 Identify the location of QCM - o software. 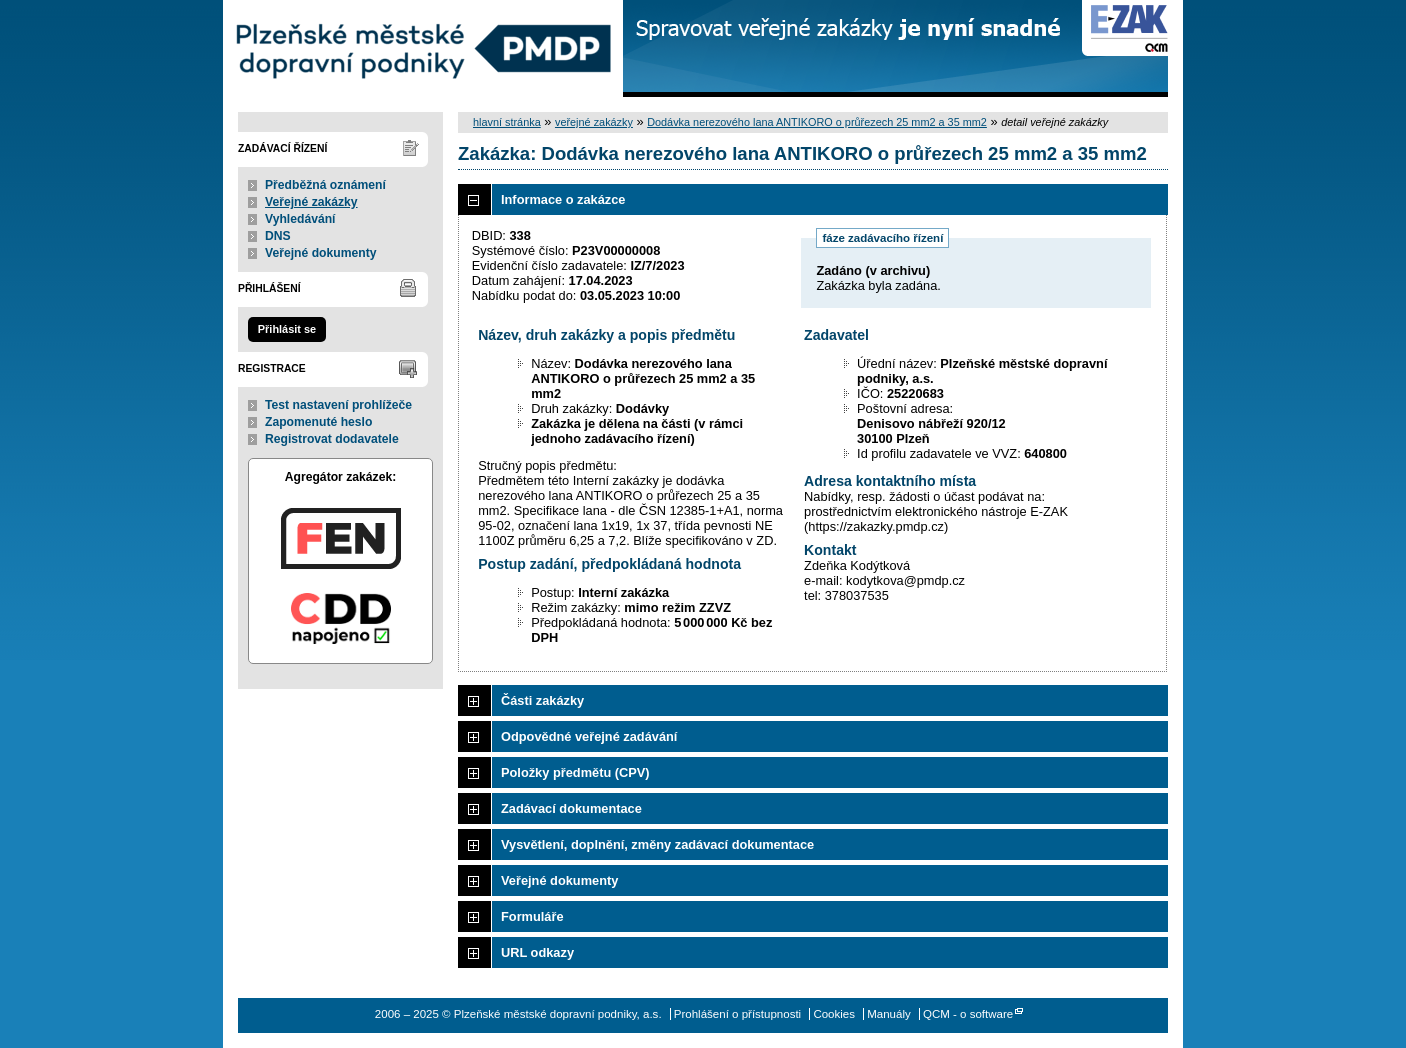
(968, 1014).